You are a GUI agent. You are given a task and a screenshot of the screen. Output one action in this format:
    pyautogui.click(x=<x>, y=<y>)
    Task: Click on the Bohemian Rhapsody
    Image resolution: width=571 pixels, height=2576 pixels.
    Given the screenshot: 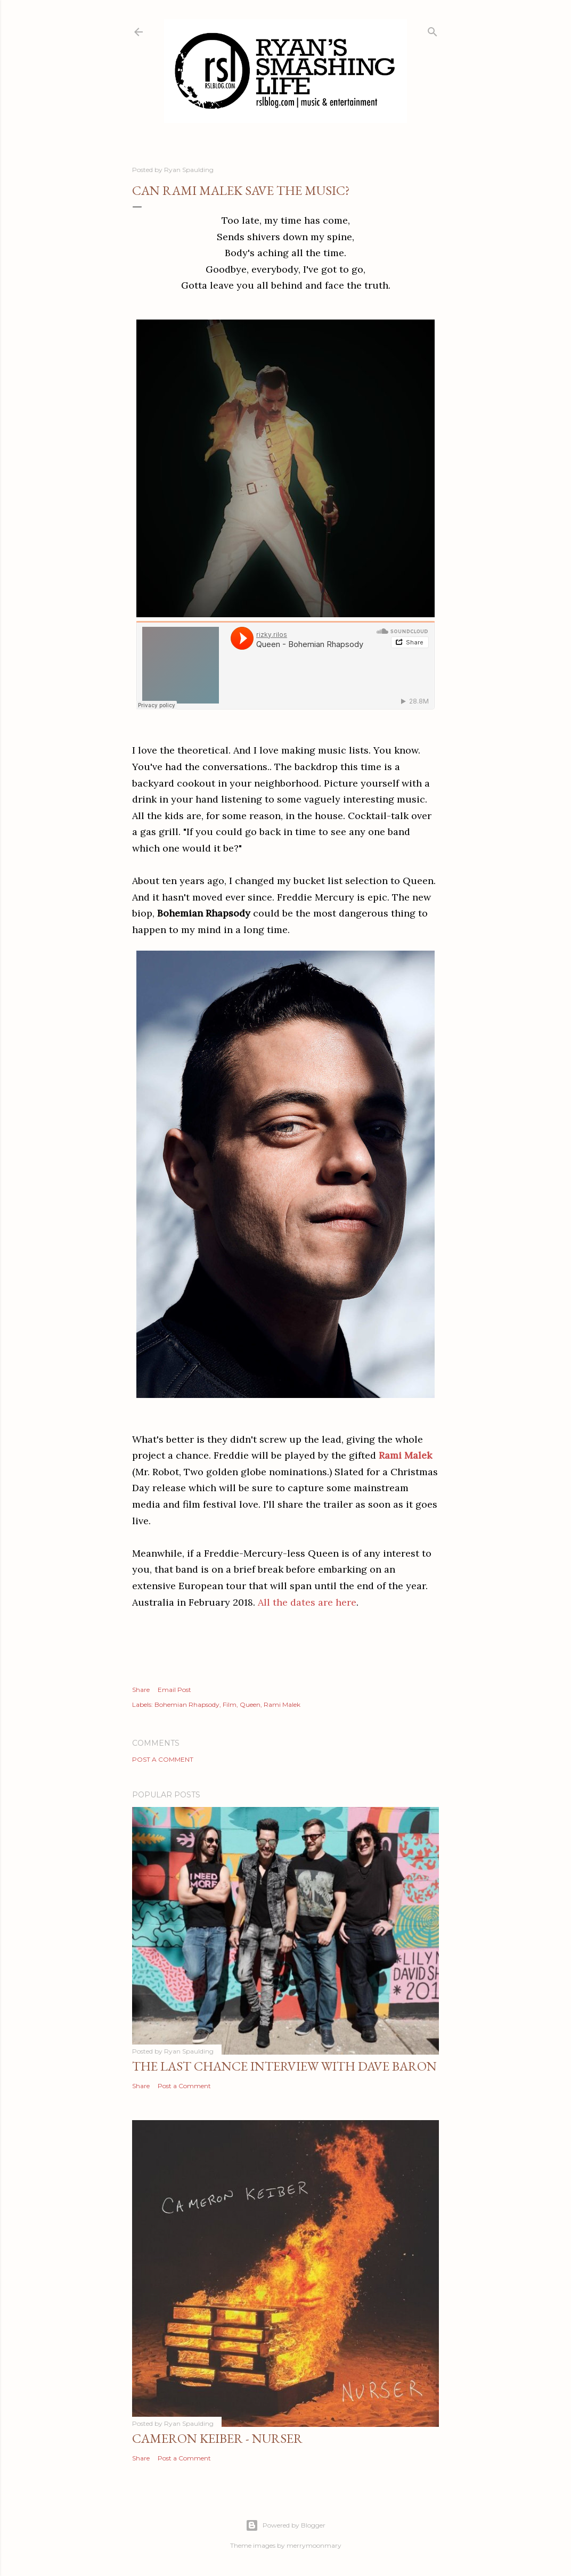 What is the action you would take?
    pyautogui.click(x=186, y=1704)
    